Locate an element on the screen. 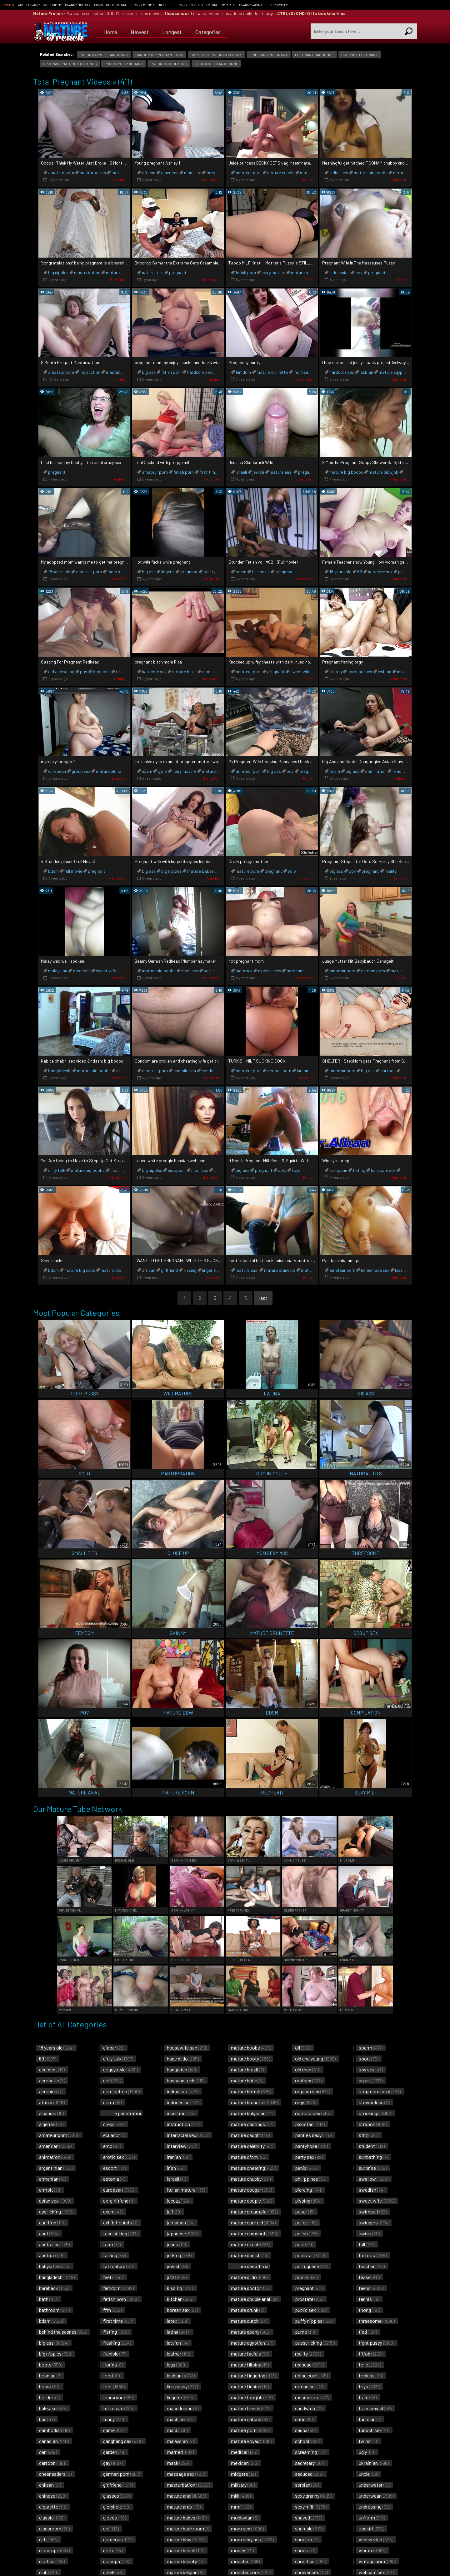  romanian is located at coordinates (309, 2386).